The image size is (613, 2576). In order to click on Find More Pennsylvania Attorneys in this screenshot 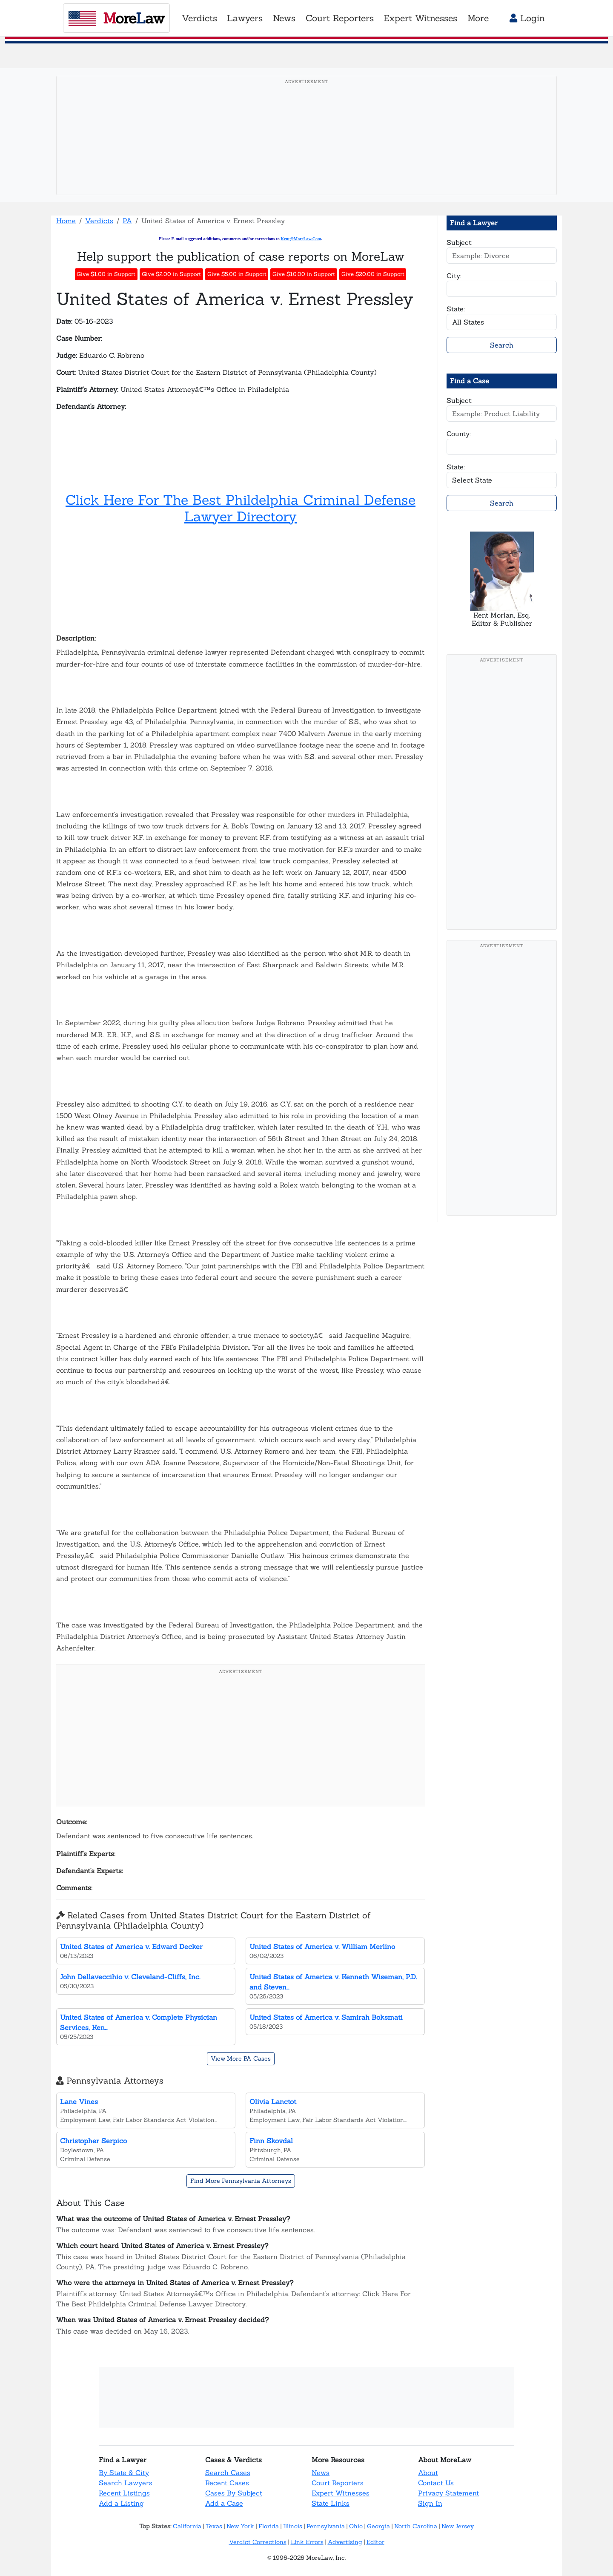, I will do `click(240, 2181)`.